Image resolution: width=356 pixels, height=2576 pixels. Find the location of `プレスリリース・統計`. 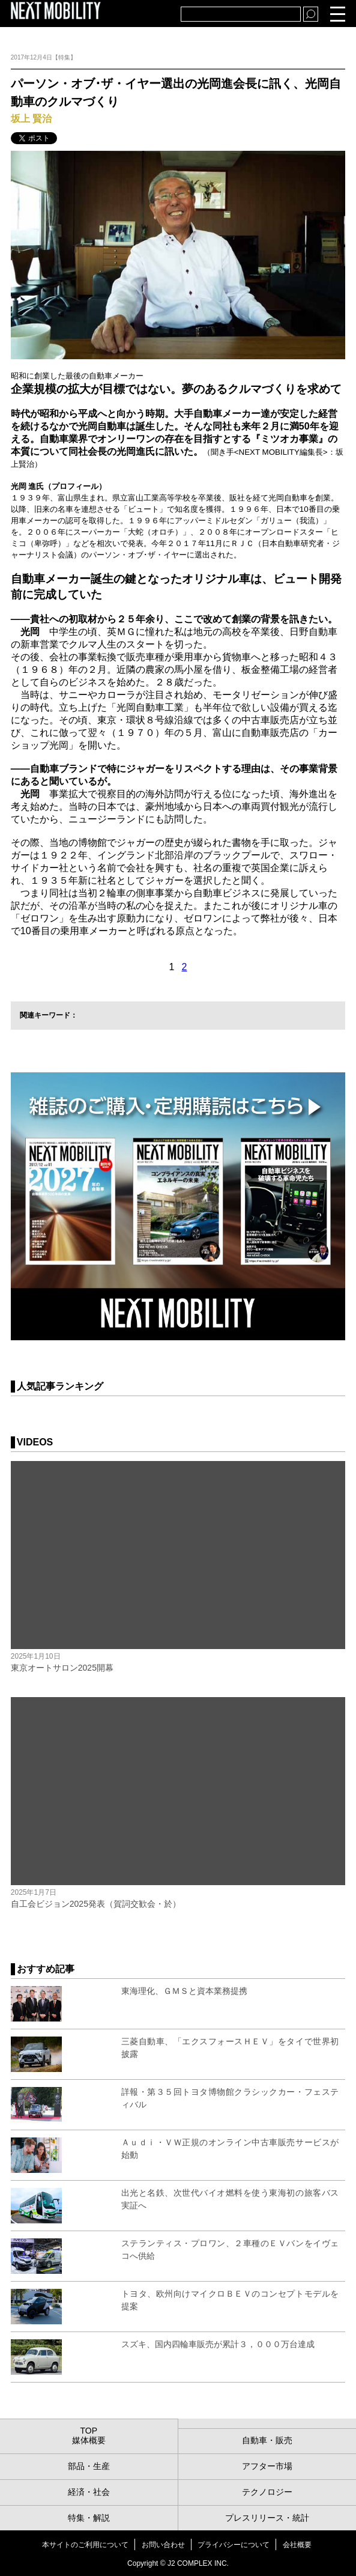

プレスリリース・統計 is located at coordinates (267, 2518).